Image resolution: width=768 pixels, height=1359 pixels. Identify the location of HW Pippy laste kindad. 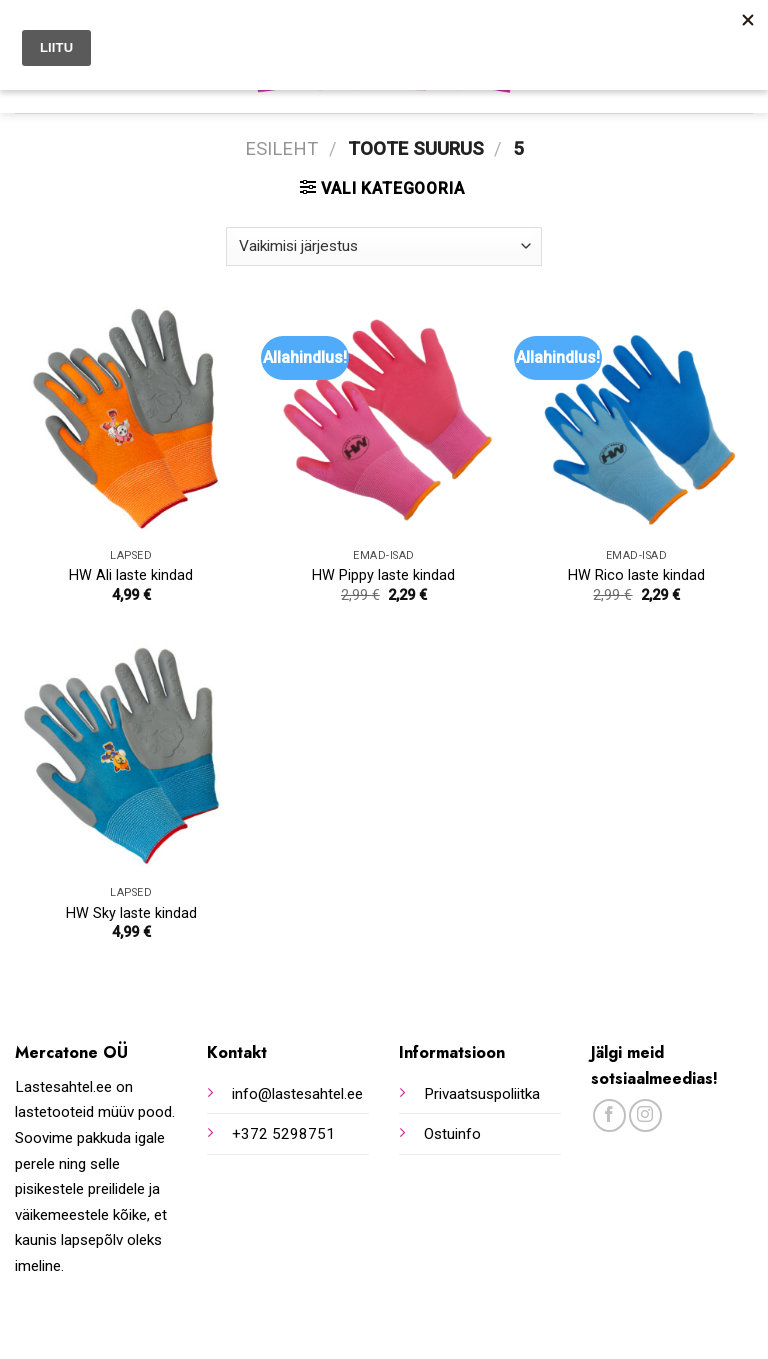
(383, 575).